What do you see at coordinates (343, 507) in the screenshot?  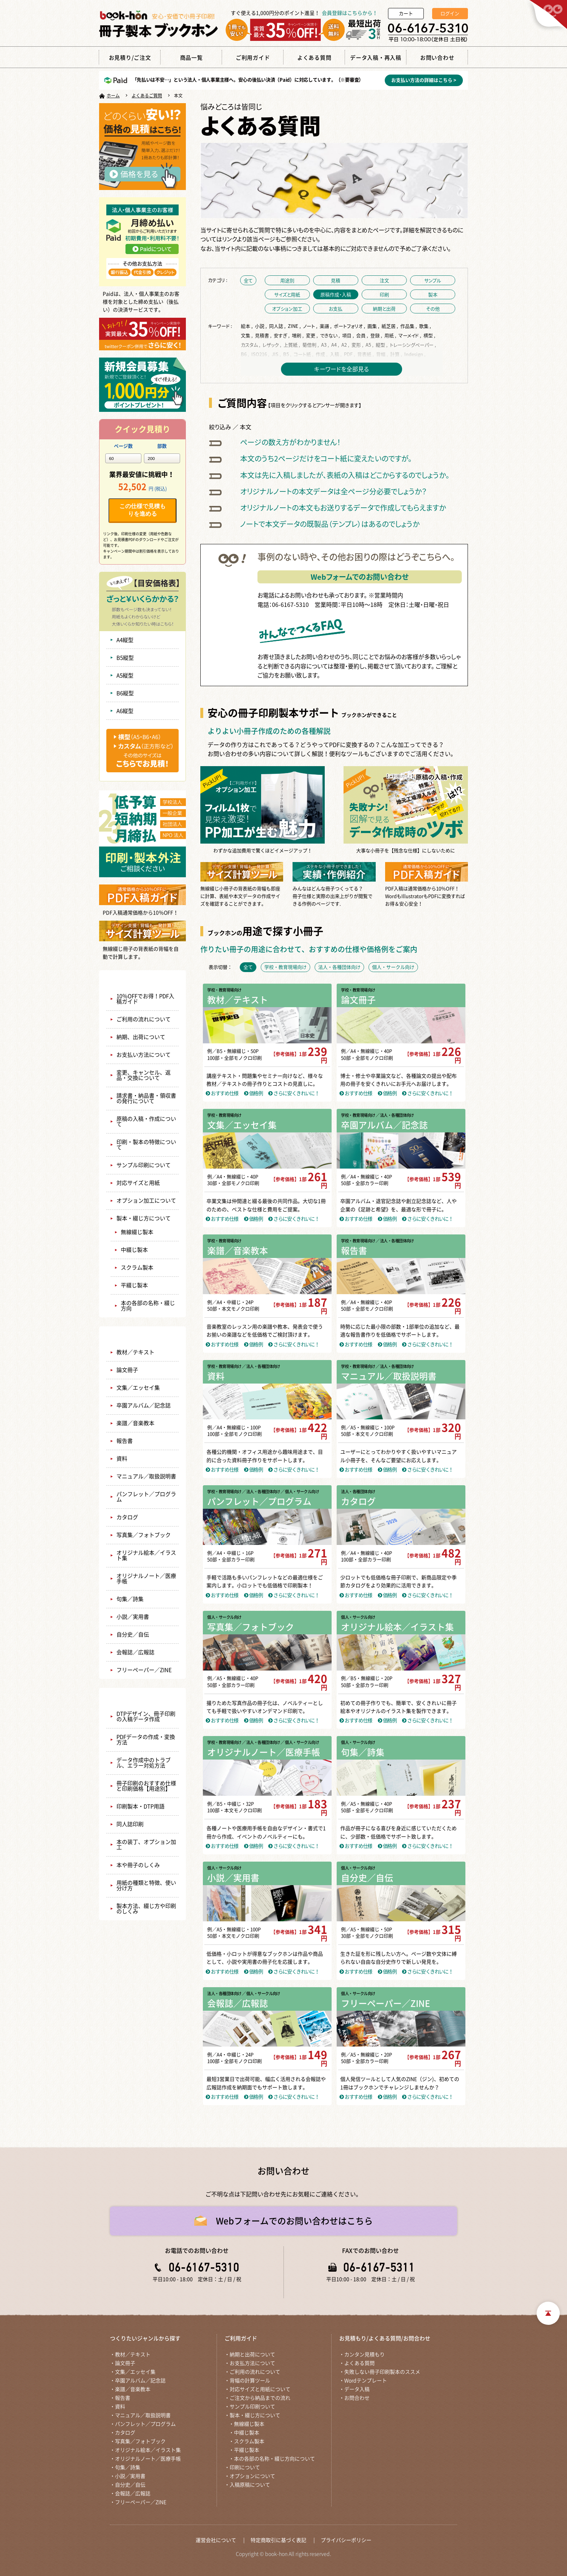 I see `オリジナルノートの本文もお送りするデータで作成してもらえますか` at bounding box center [343, 507].